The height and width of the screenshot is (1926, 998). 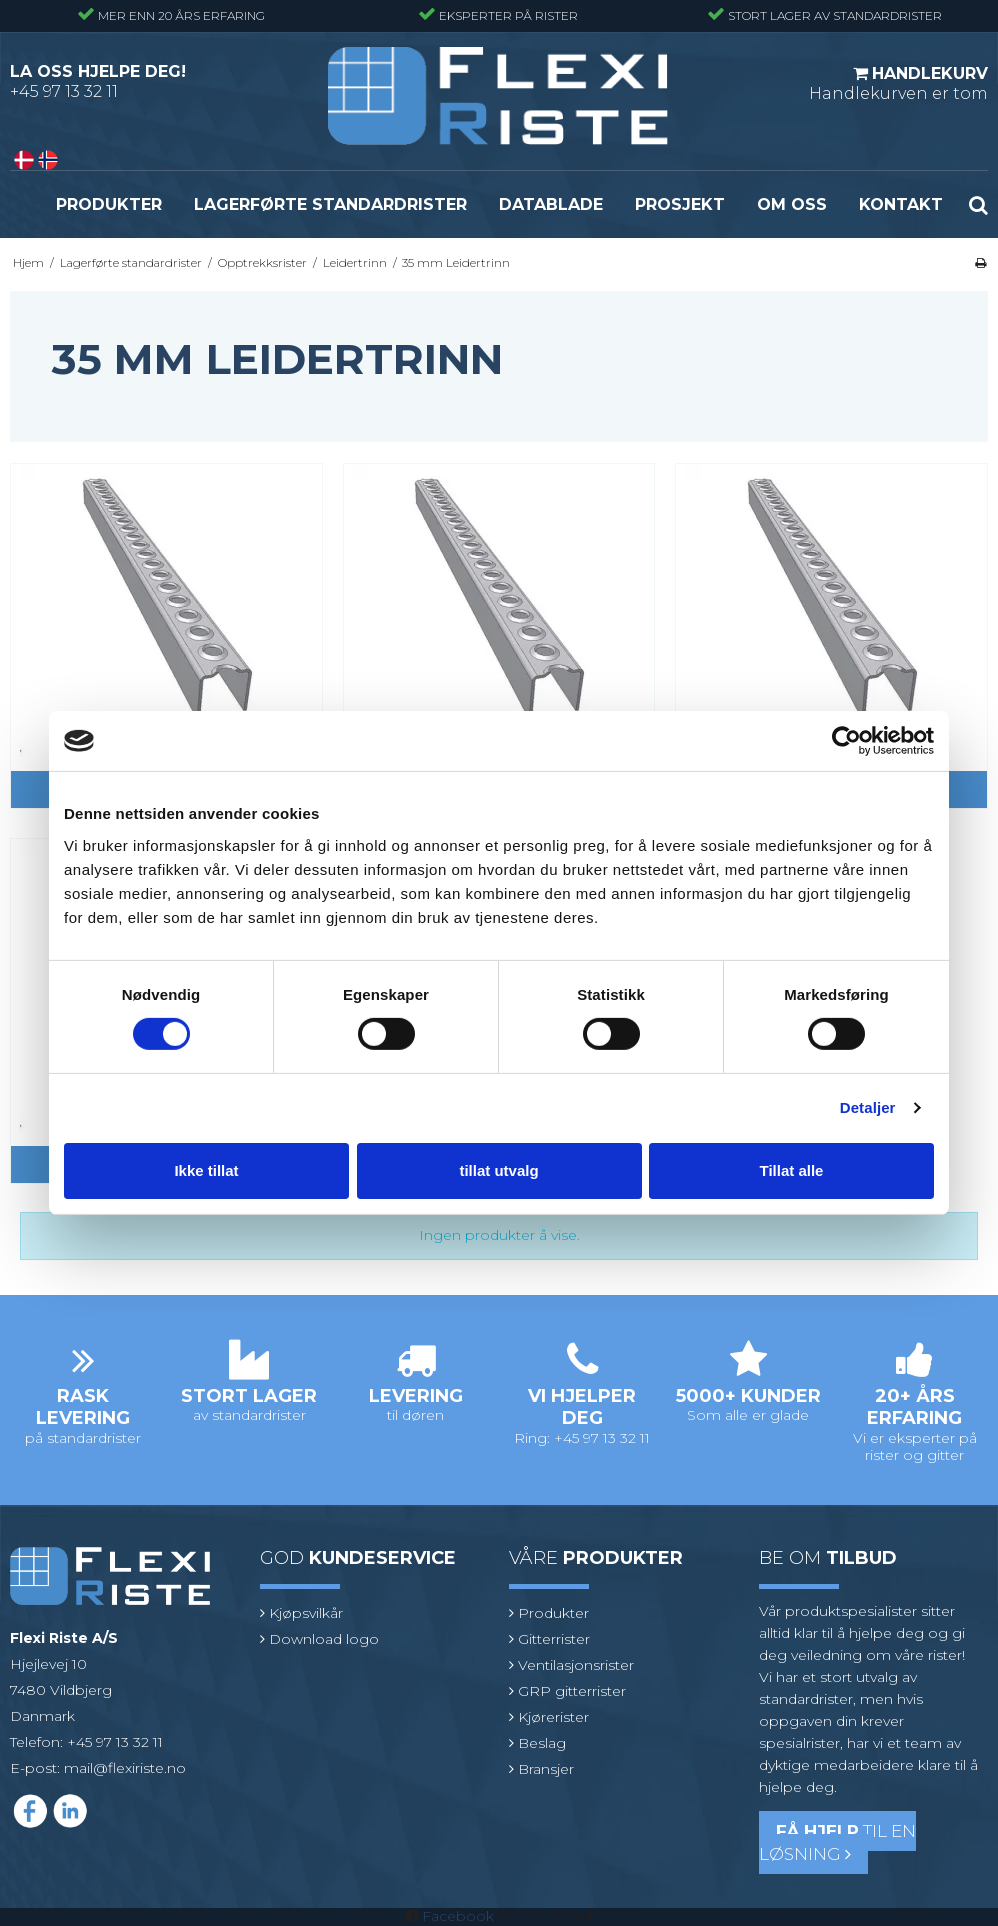 I want to click on tillat utvalg, so click(x=498, y=1170).